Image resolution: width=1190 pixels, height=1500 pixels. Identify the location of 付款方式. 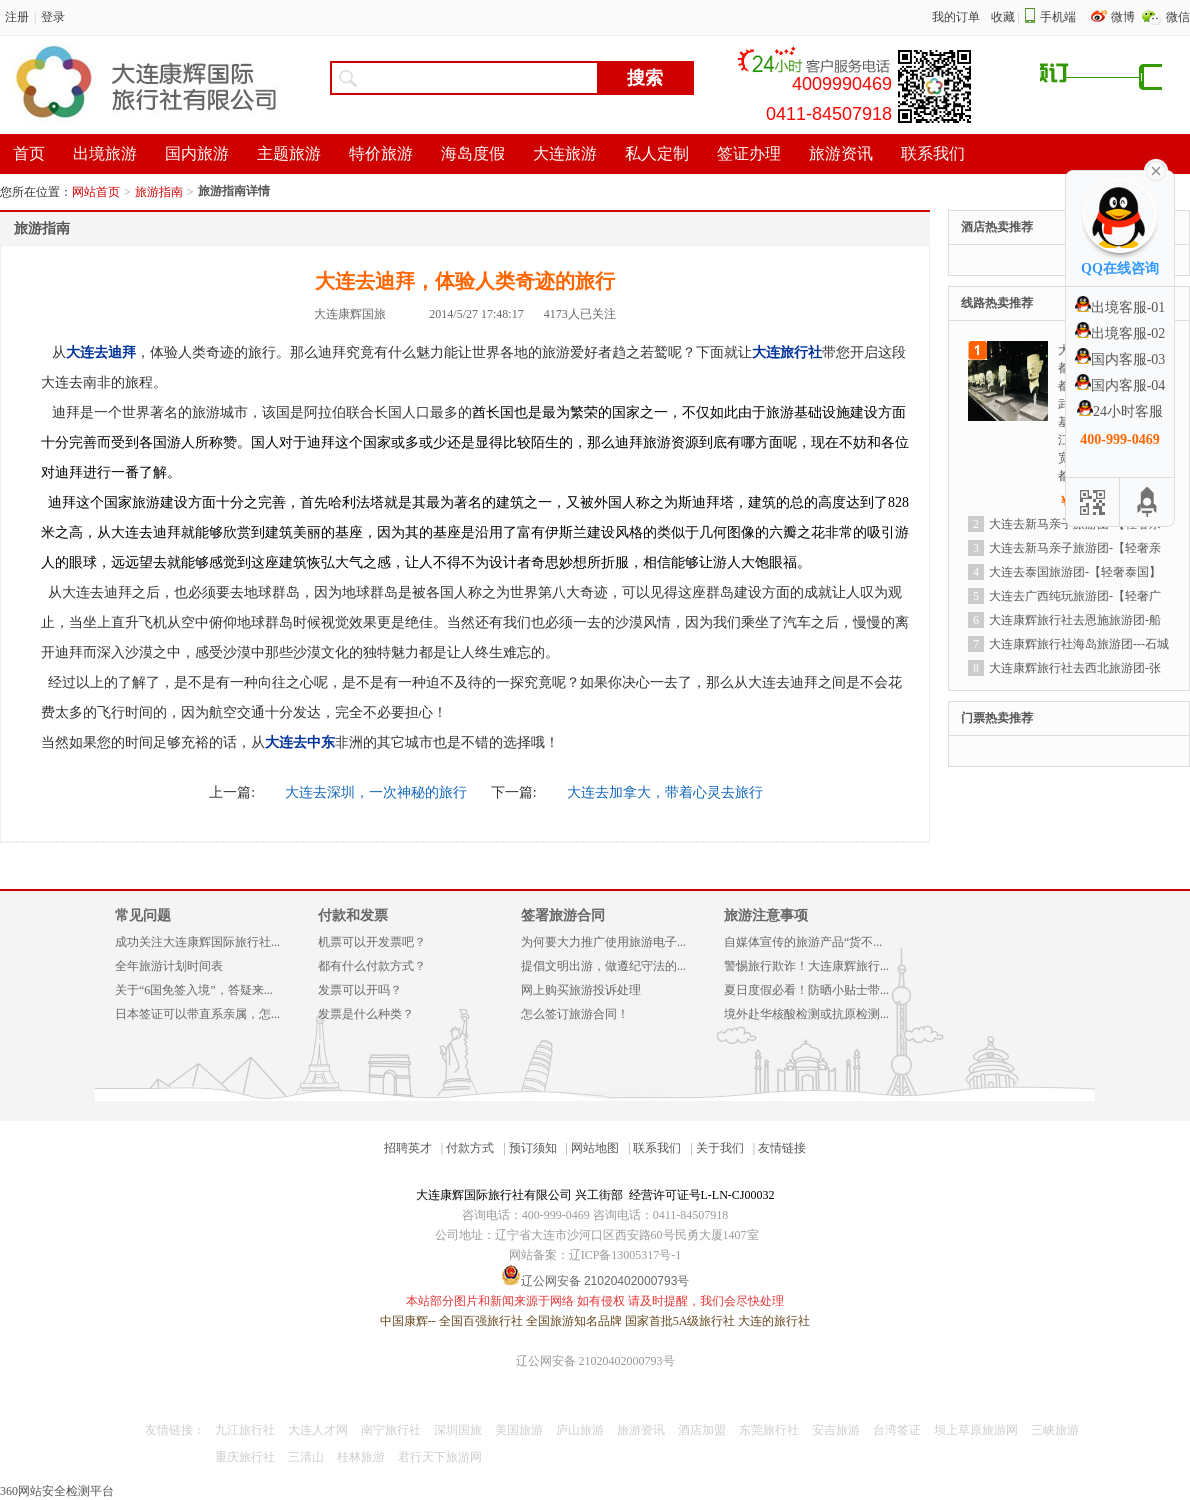
(470, 1148).